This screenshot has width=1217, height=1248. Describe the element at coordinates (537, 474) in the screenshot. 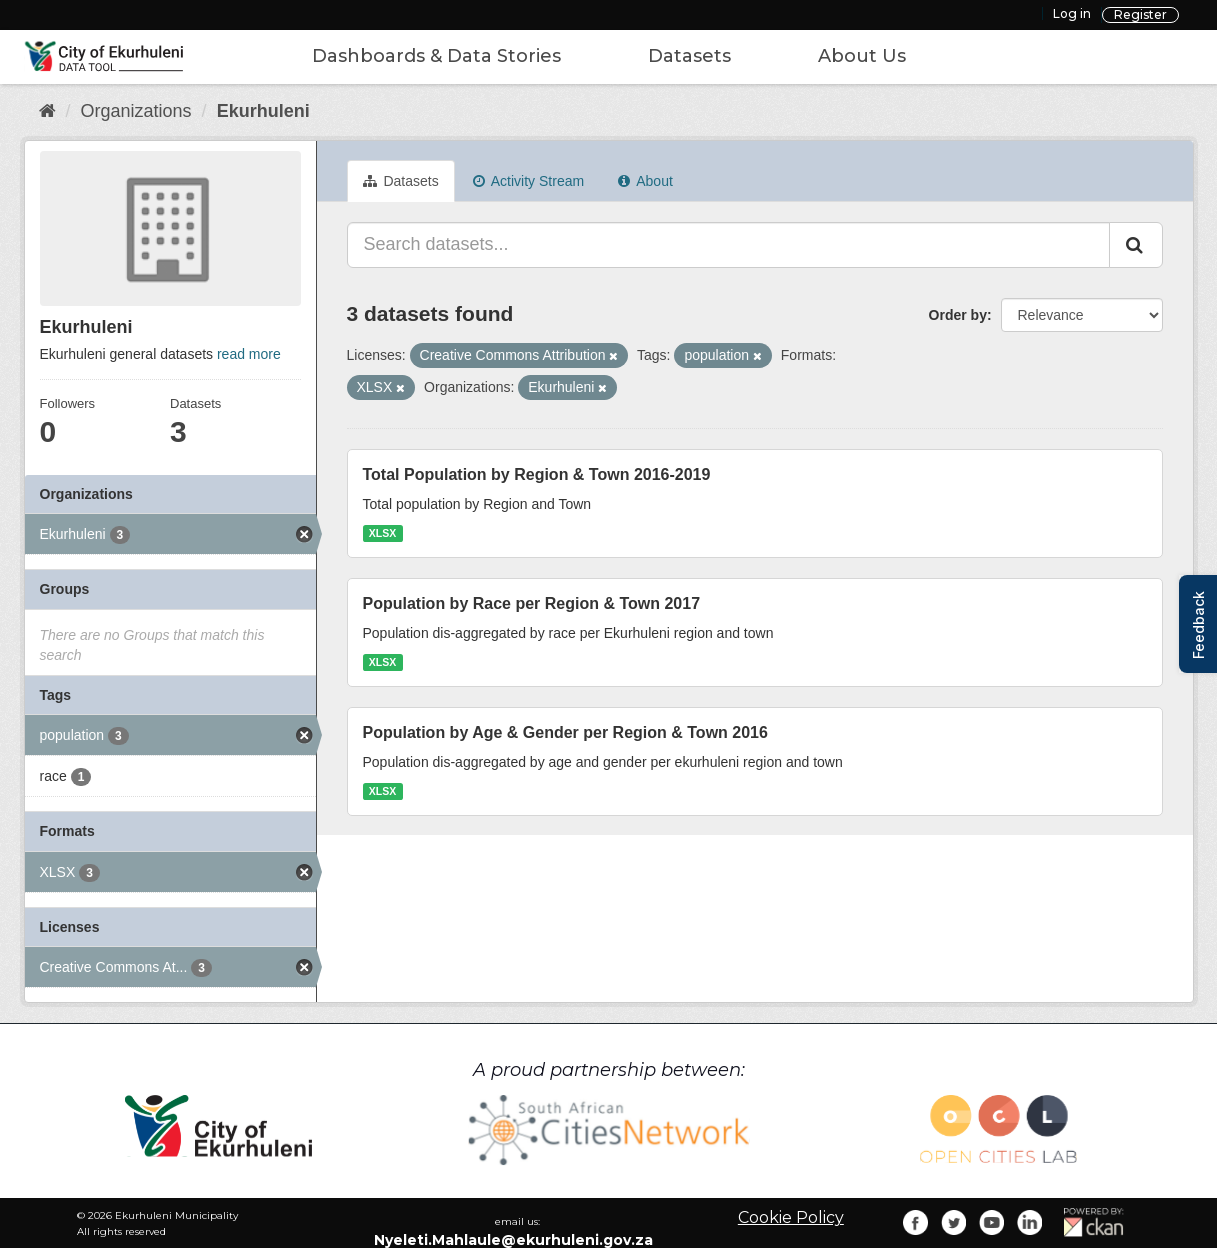

I see `Total Population by Region & Town 2016-2019` at that location.